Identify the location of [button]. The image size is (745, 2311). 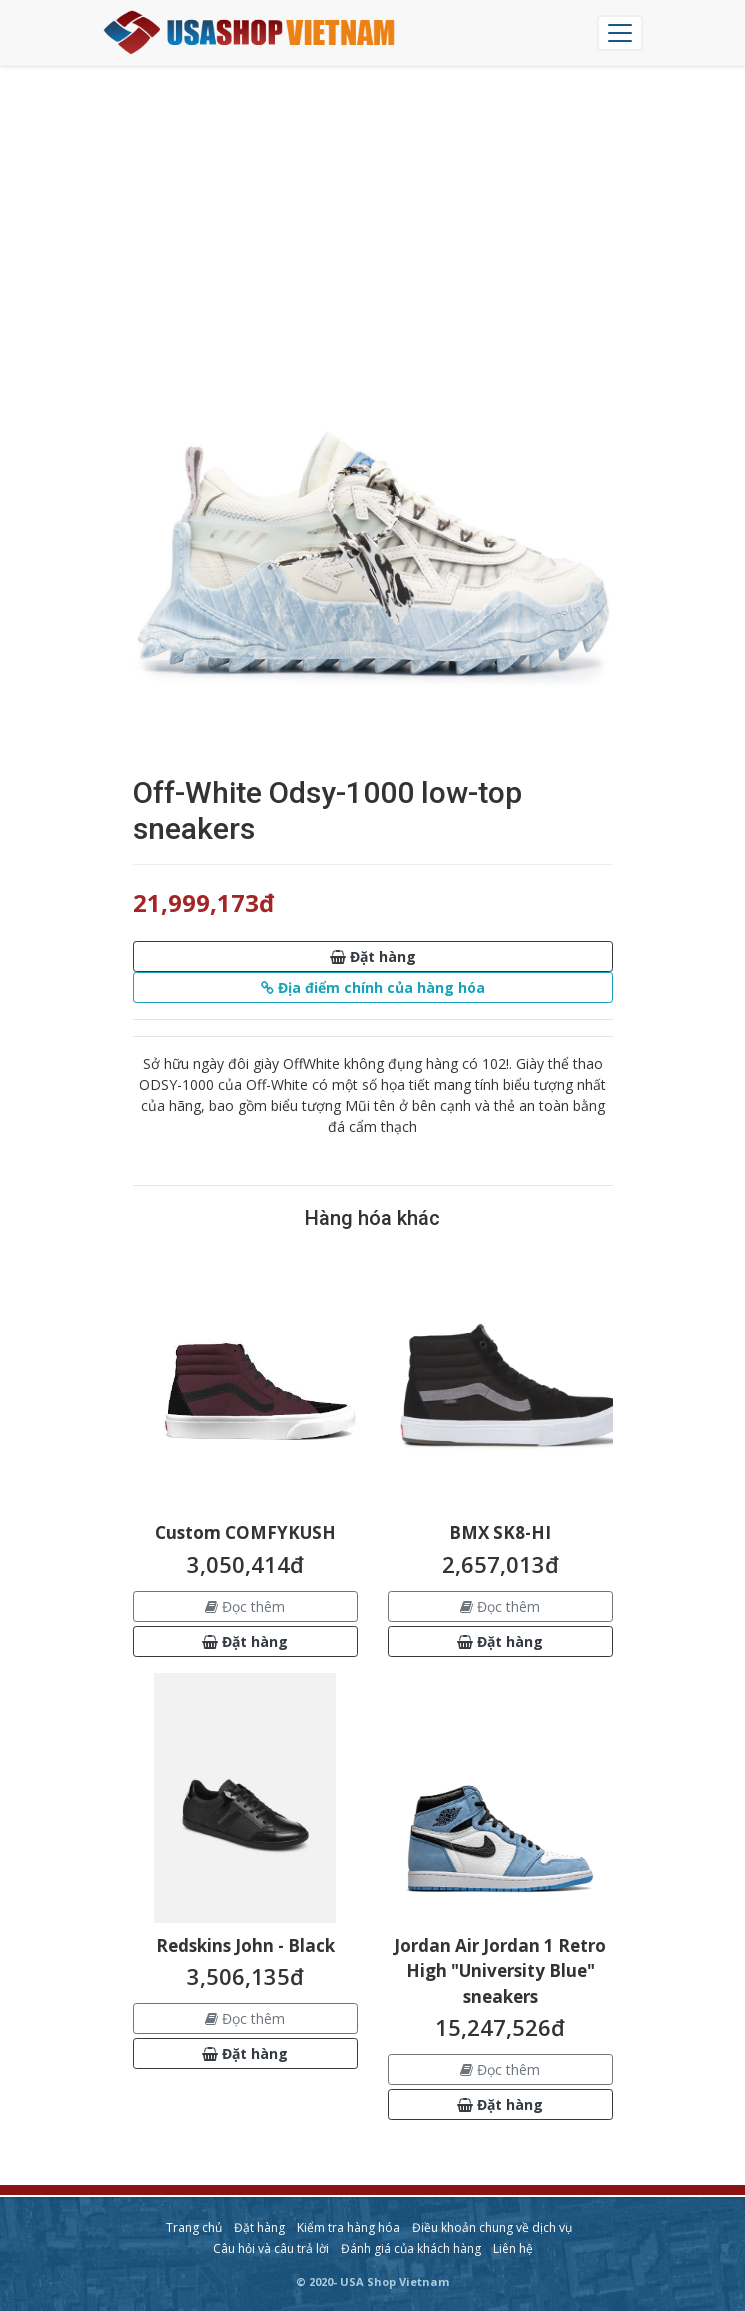
(373, 956).